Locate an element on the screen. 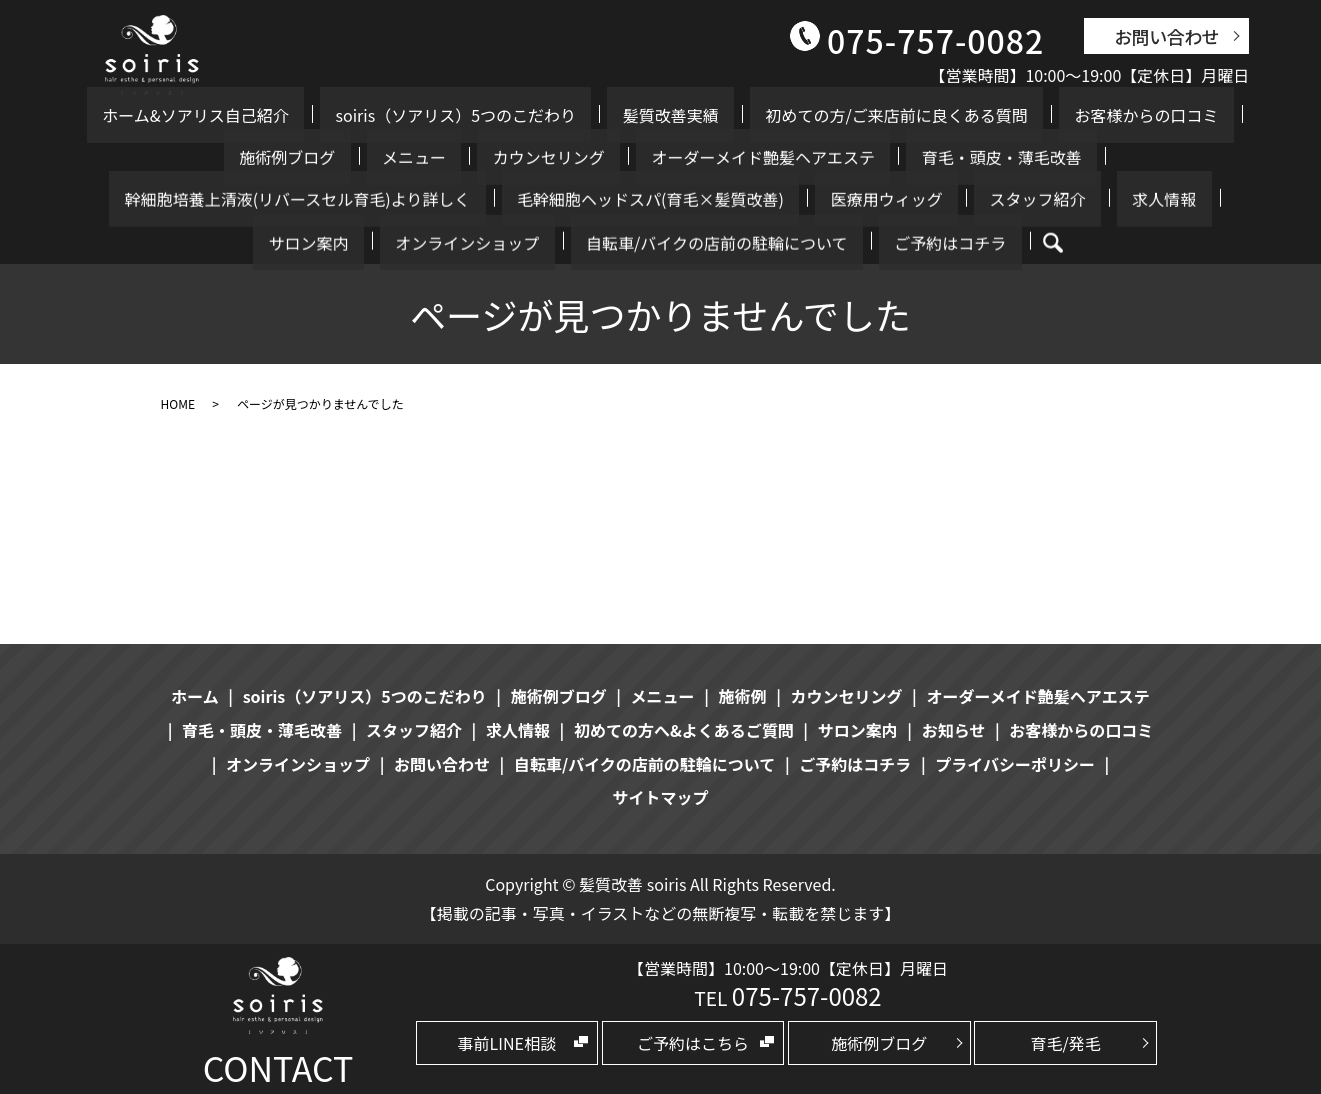  ご予約はコチラ is located at coordinates (637, 242).